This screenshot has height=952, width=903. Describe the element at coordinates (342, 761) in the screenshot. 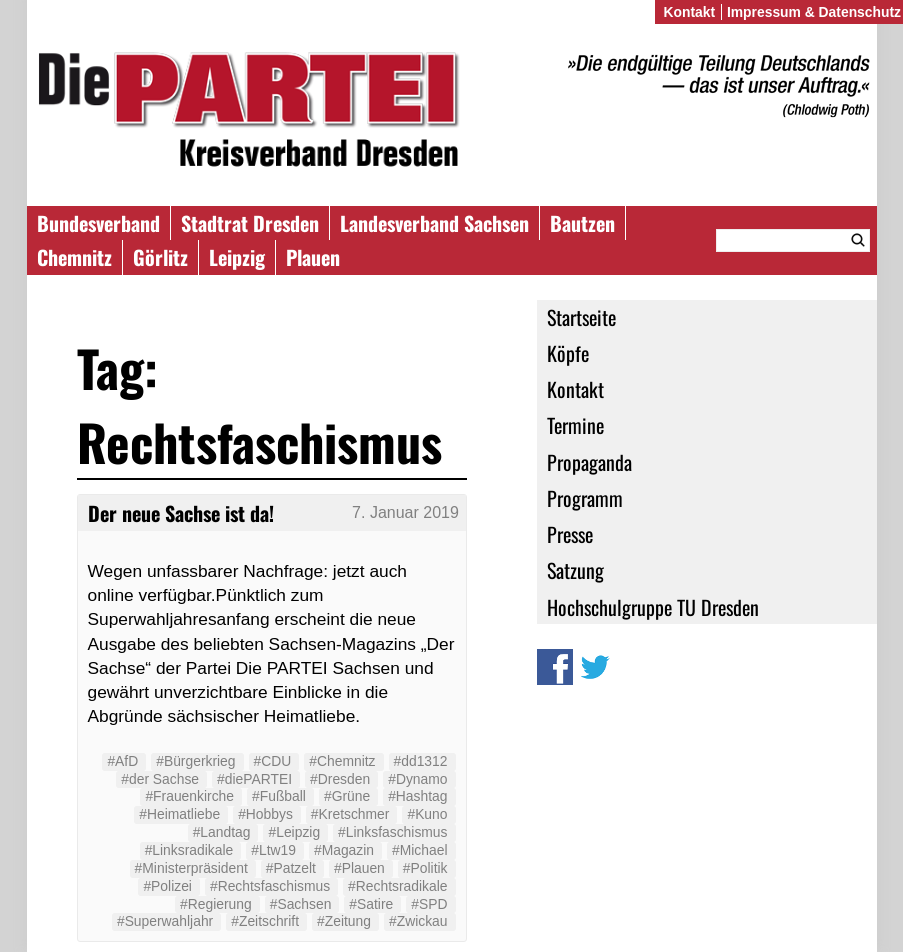

I see `#Chemnitz` at that location.